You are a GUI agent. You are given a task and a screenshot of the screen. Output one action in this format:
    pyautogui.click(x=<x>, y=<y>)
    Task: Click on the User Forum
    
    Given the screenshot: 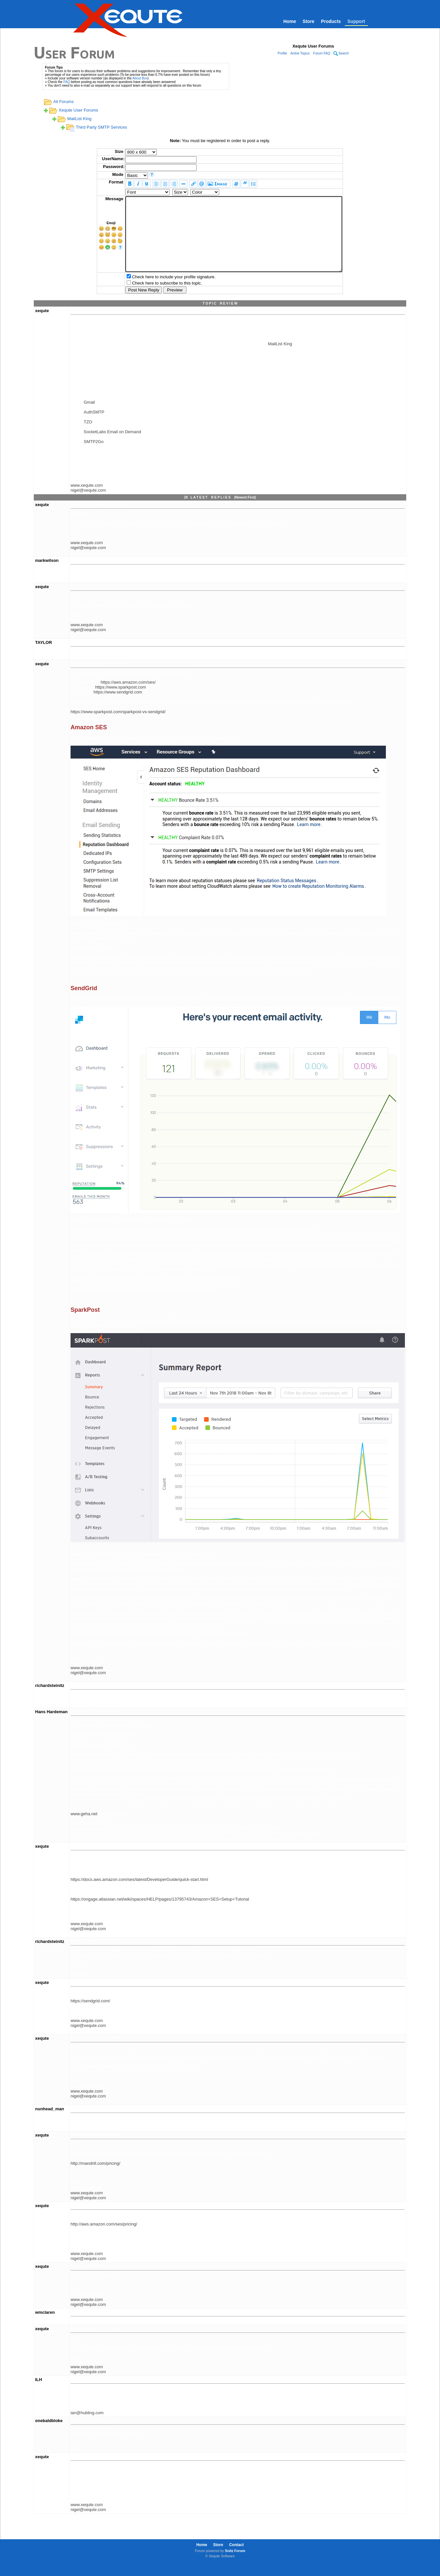 What is the action you would take?
    pyautogui.click(x=74, y=52)
    